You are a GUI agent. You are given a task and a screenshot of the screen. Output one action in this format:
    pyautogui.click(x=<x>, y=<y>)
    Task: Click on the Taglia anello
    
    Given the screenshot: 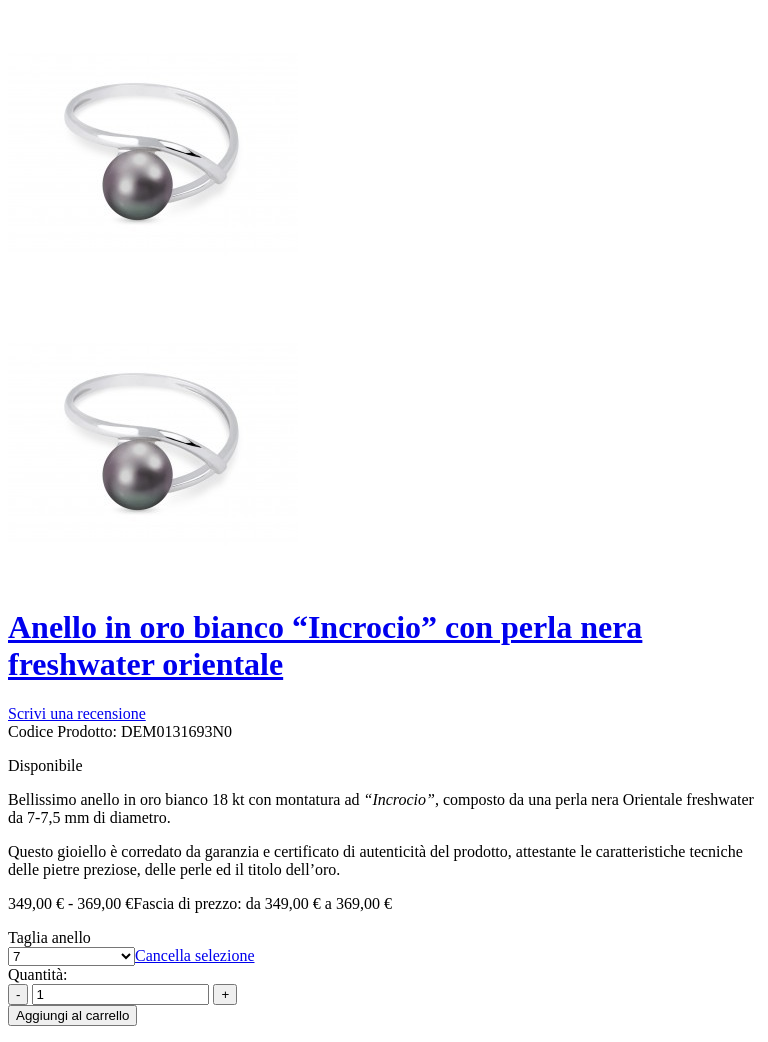 What is the action you would take?
    pyautogui.click(x=49, y=937)
    